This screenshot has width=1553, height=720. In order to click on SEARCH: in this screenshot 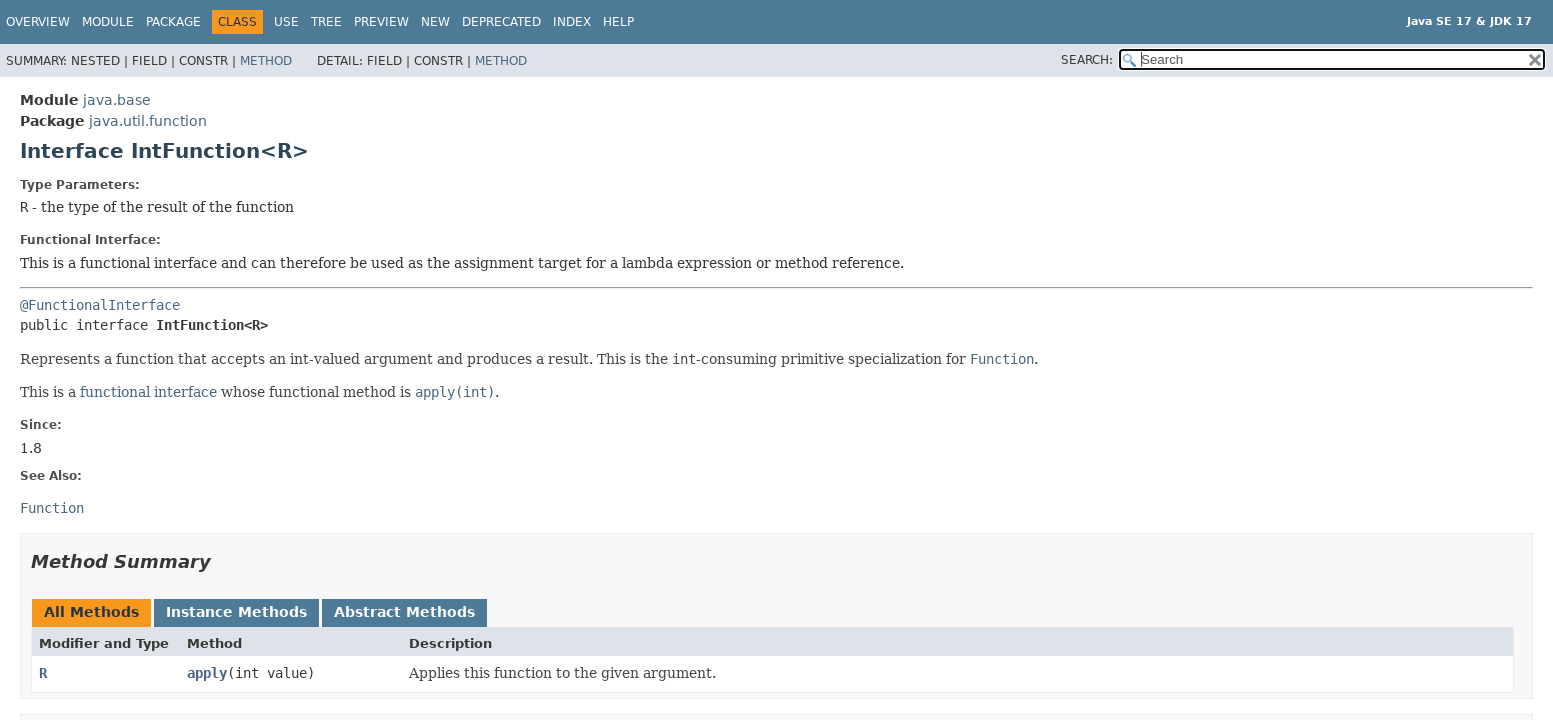, I will do `click(1087, 60)`.